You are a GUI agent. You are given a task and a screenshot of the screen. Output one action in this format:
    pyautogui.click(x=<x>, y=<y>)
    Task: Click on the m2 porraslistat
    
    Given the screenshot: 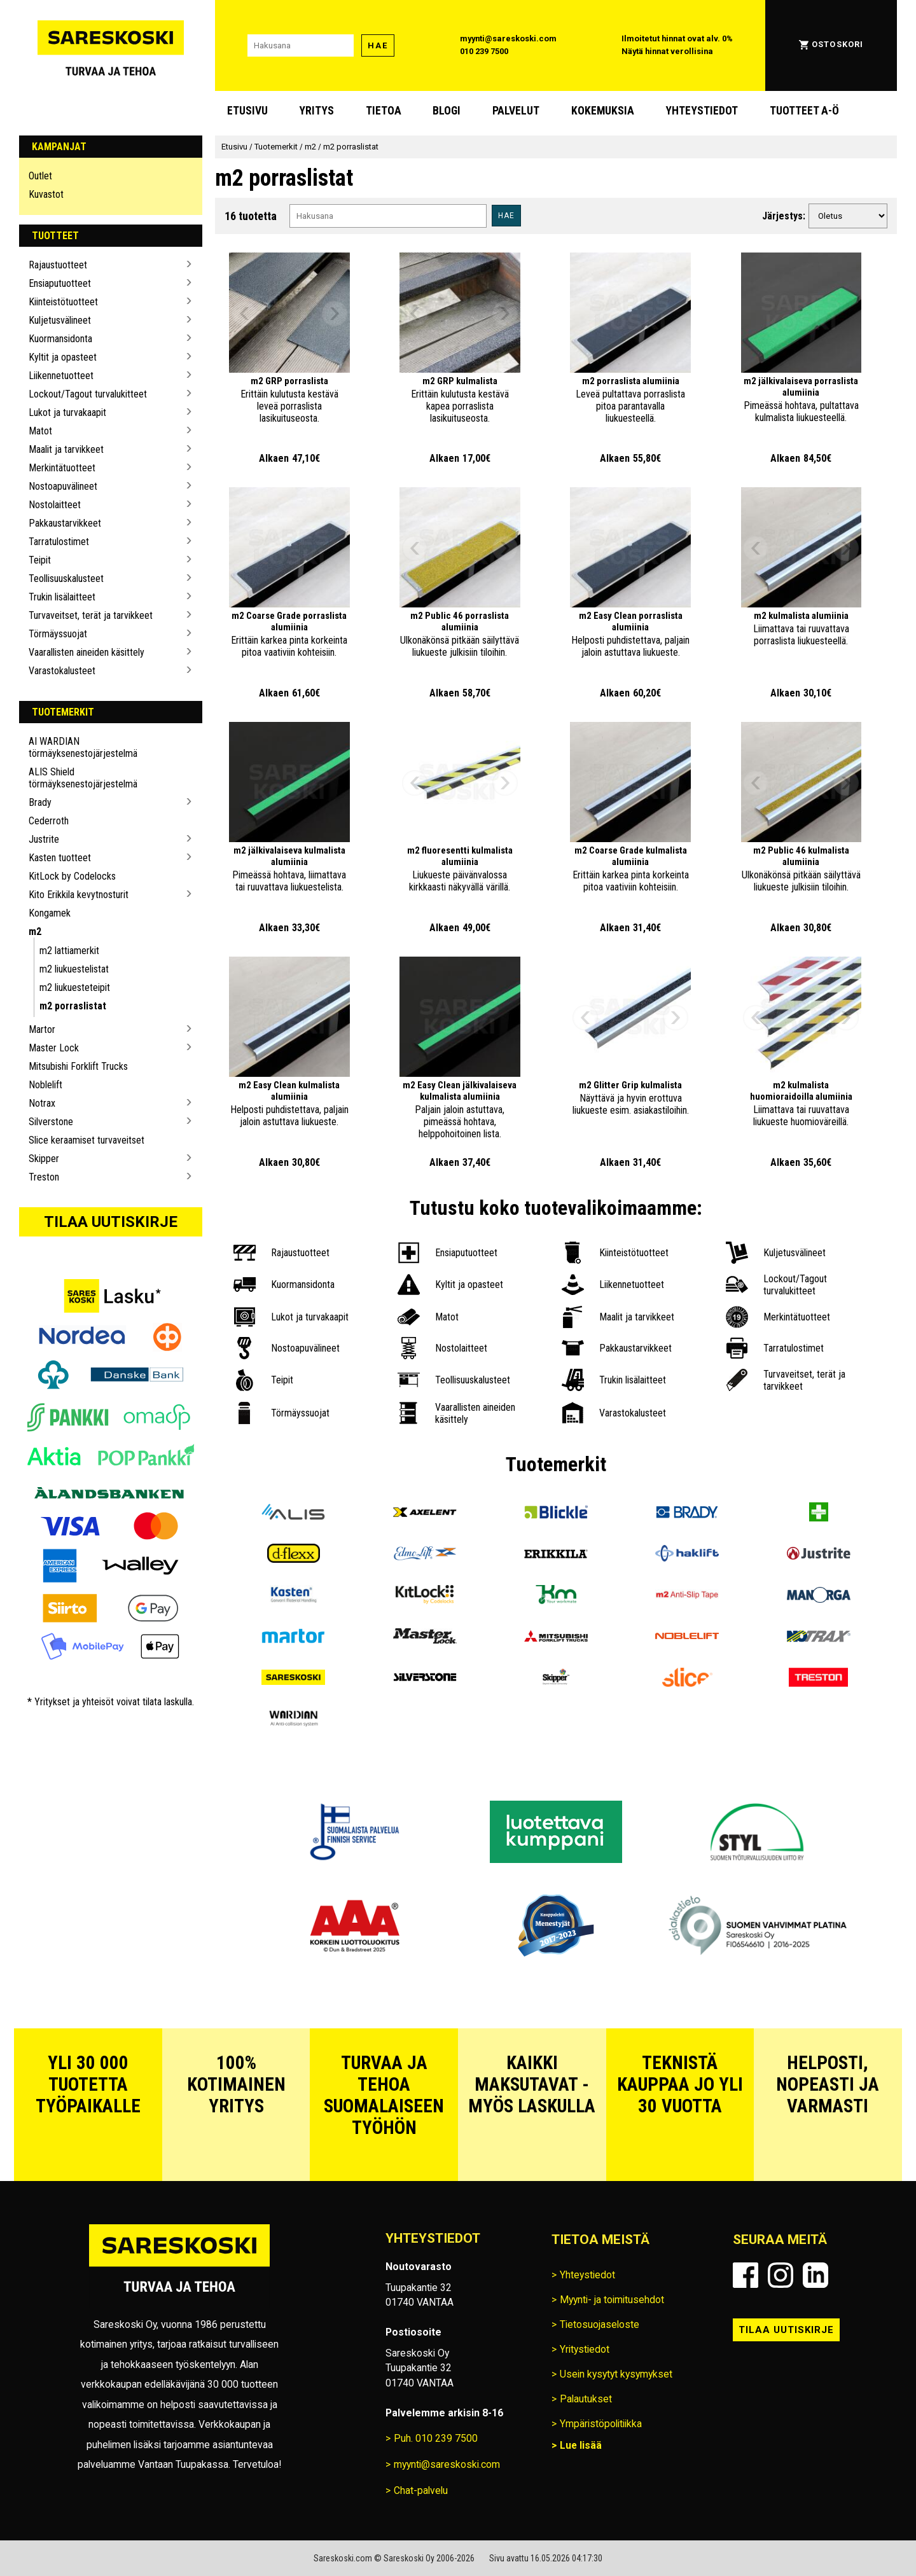 What is the action you would take?
    pyautogui.click(x=72, y=1006)
    